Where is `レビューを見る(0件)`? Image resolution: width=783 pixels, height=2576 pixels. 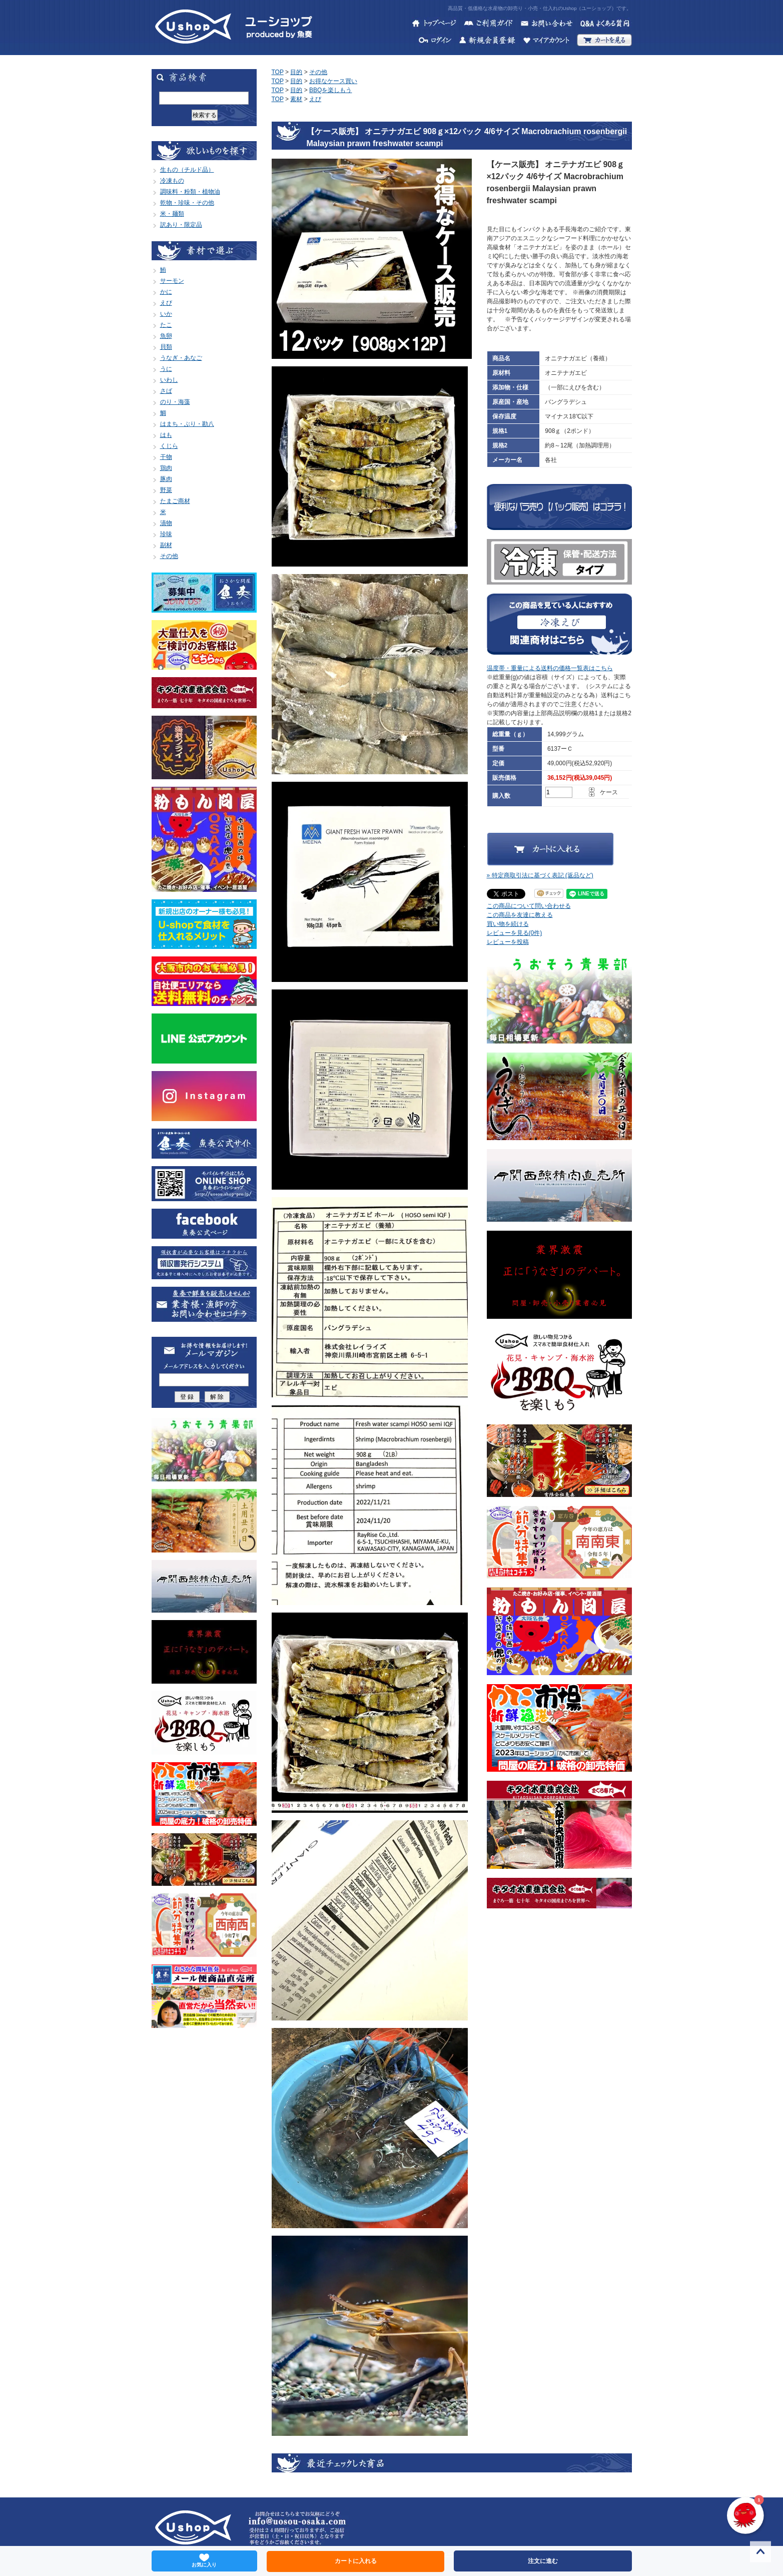
レビューを見る(0件) is located at coordinates (514, 932).